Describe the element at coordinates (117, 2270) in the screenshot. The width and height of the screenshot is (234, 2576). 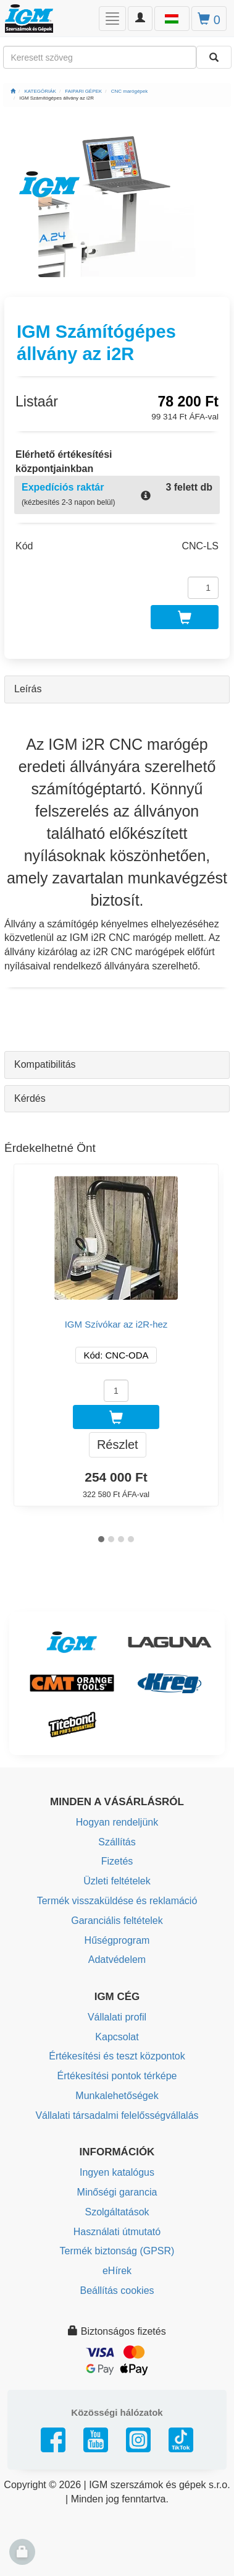
I see `eHírek` at that location.